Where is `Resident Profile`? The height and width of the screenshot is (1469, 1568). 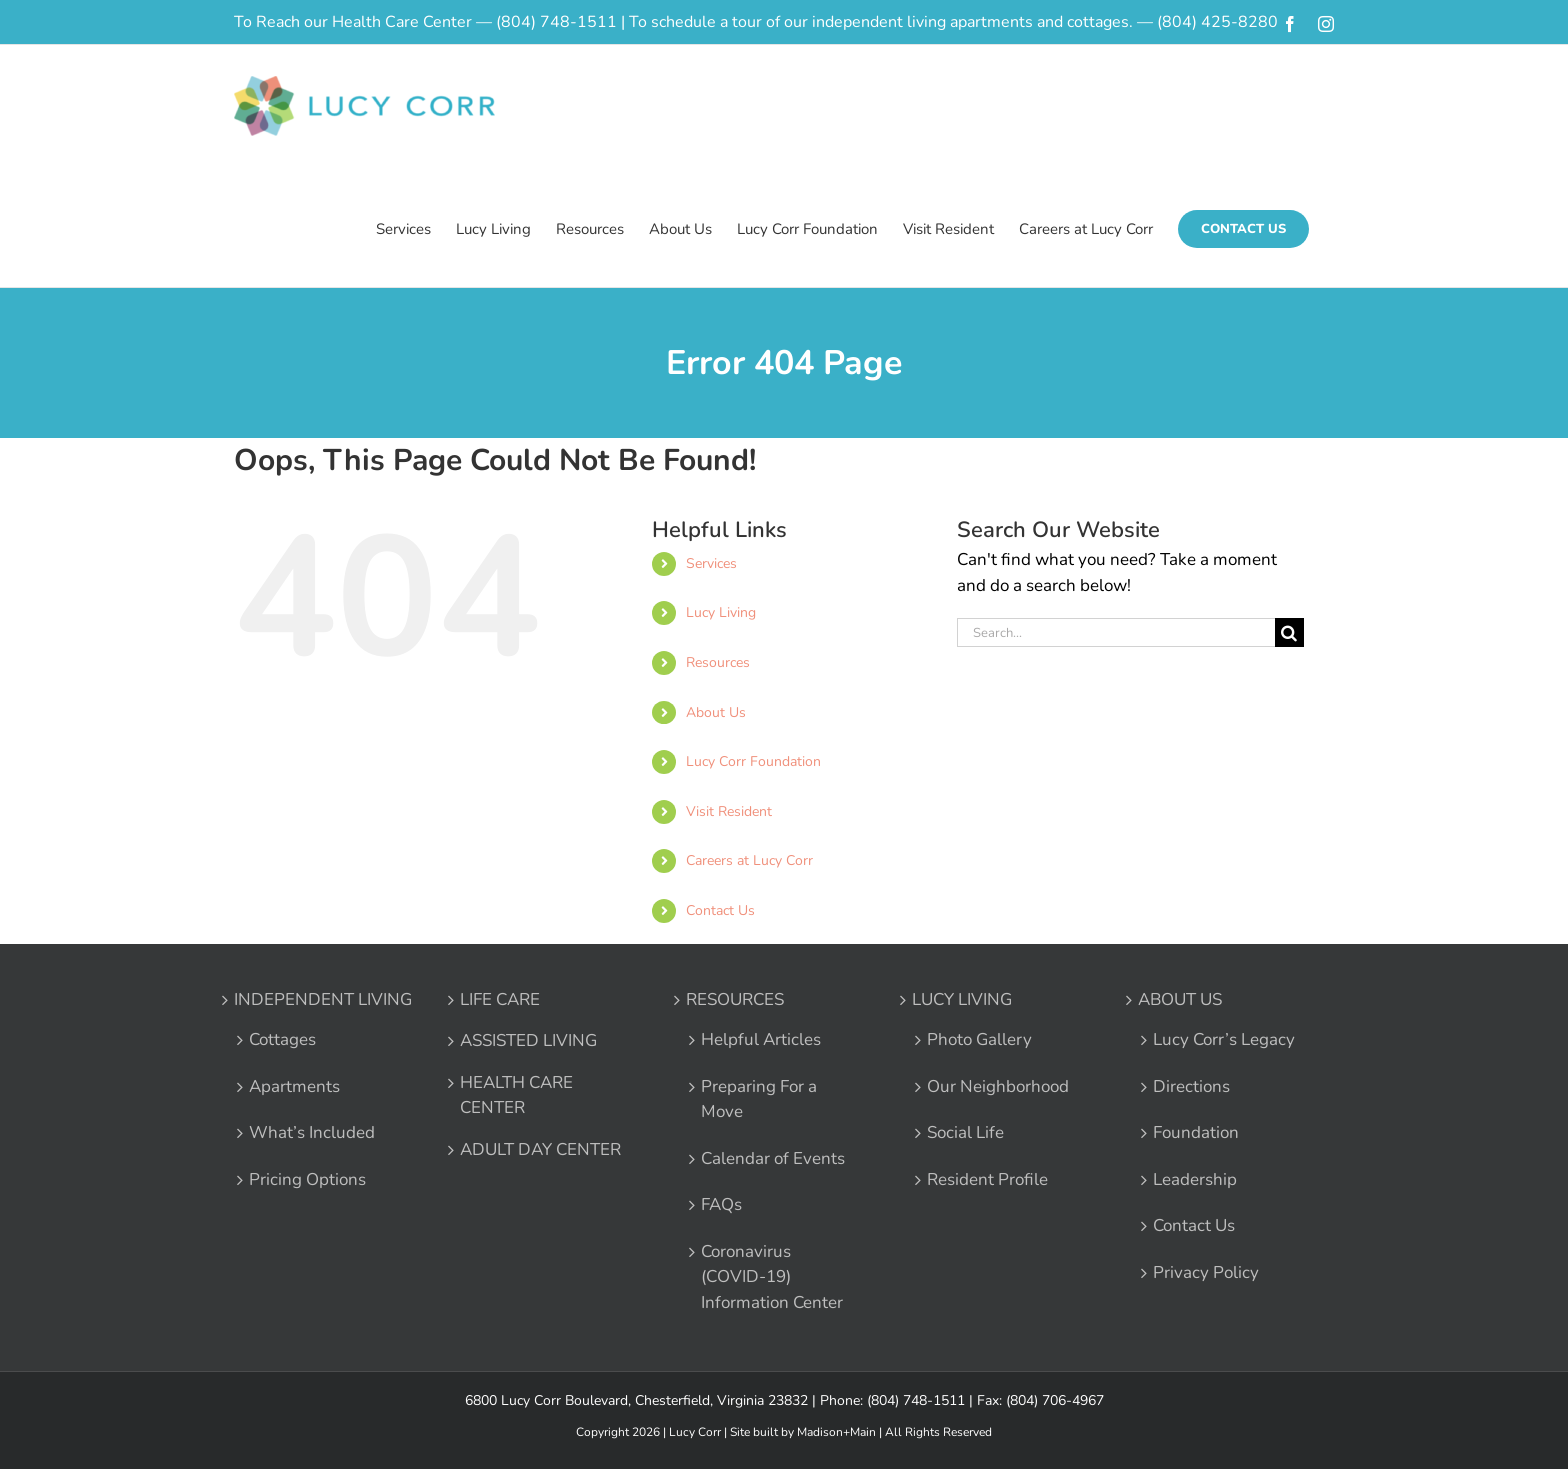
Resident Profile is located at coordinates (987, 1179).